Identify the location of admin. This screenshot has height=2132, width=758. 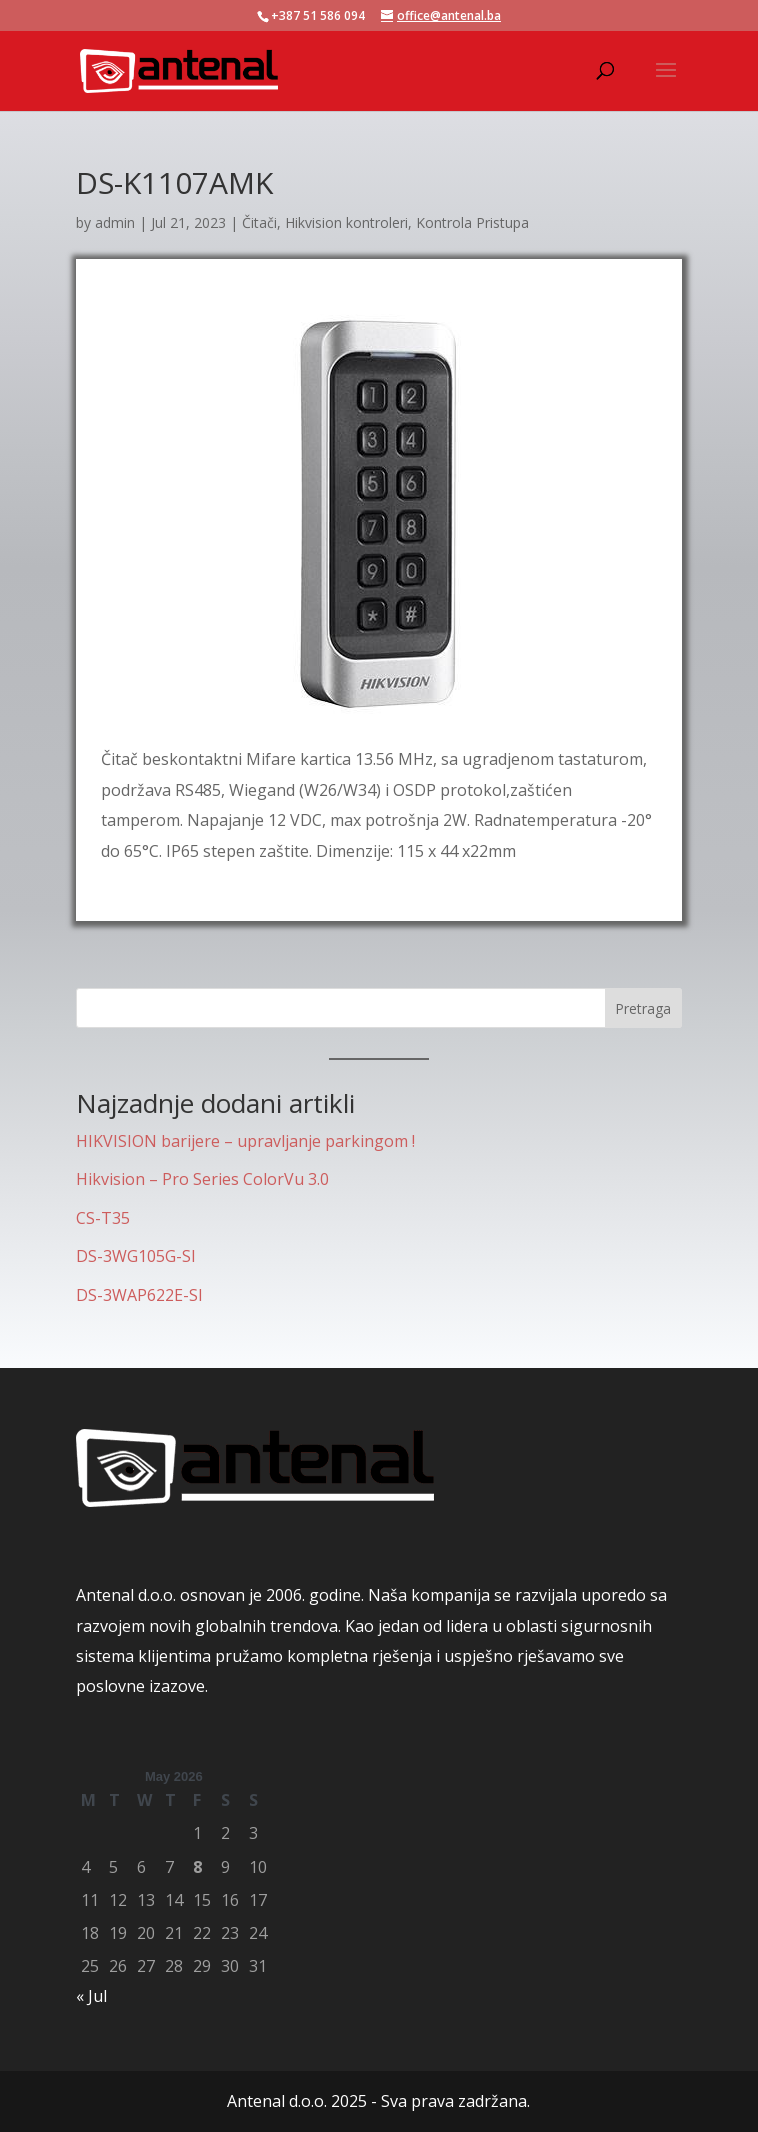
(115, 222).